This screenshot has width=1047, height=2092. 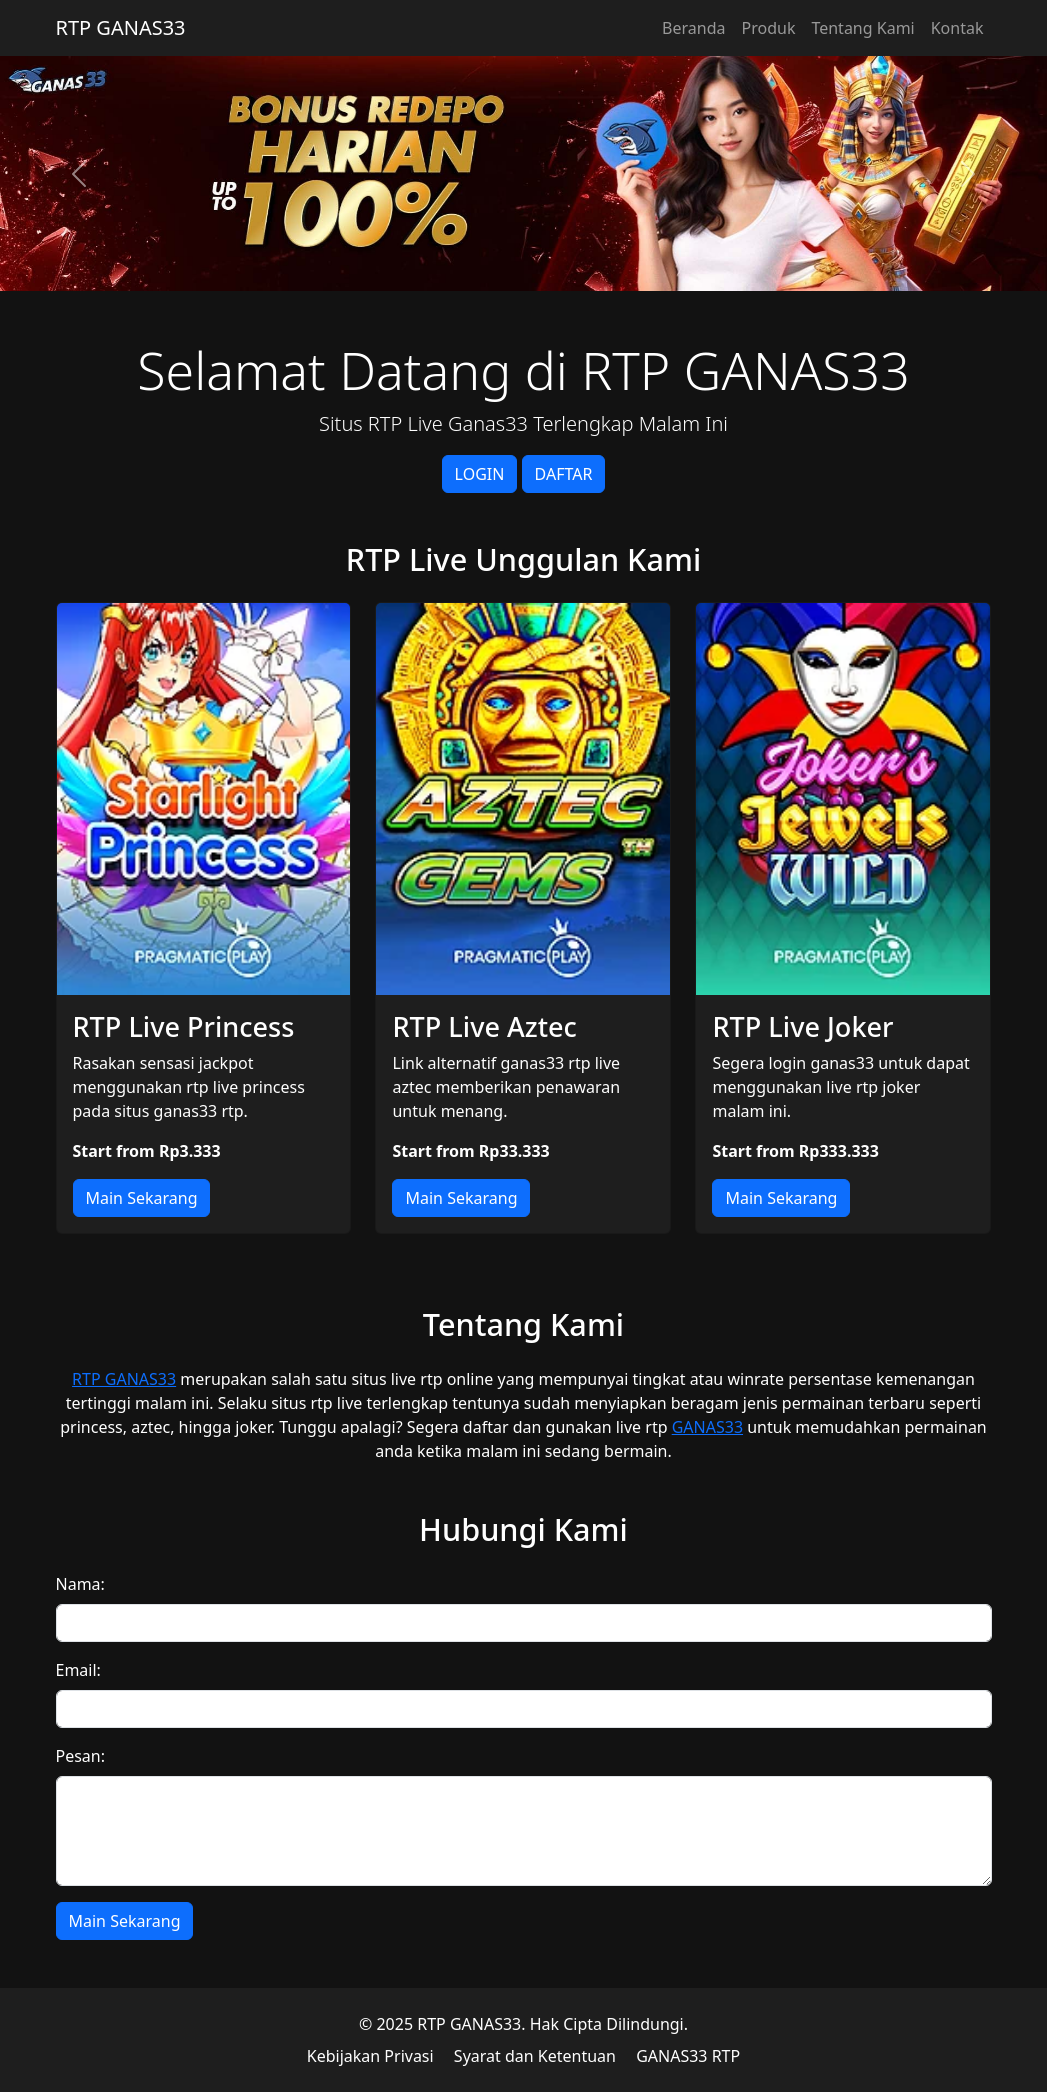 I want to click on Kontak, so click(x=957, y=28).